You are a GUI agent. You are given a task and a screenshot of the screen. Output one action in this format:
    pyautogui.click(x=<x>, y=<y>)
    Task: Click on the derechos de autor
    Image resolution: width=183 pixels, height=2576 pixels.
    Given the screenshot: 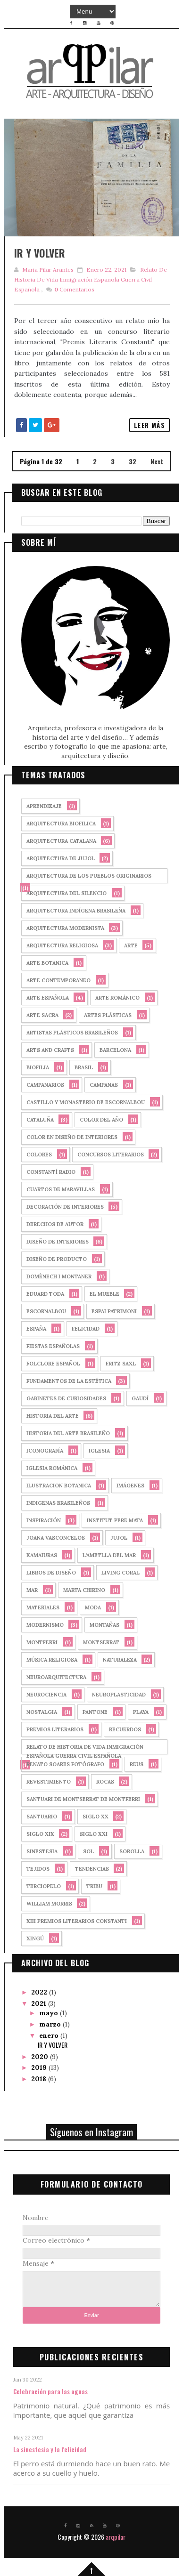 What is the action you would take?
    pyautogui.click(x=54, y=1224)
    